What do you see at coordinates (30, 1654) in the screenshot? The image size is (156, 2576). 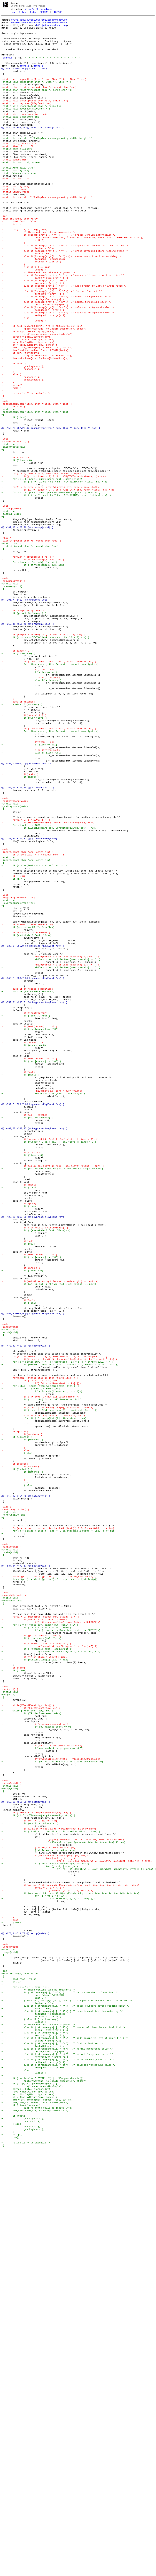 I see `- for(i = 0; i < tokc; i++)` at bounding box center [30, 1654].